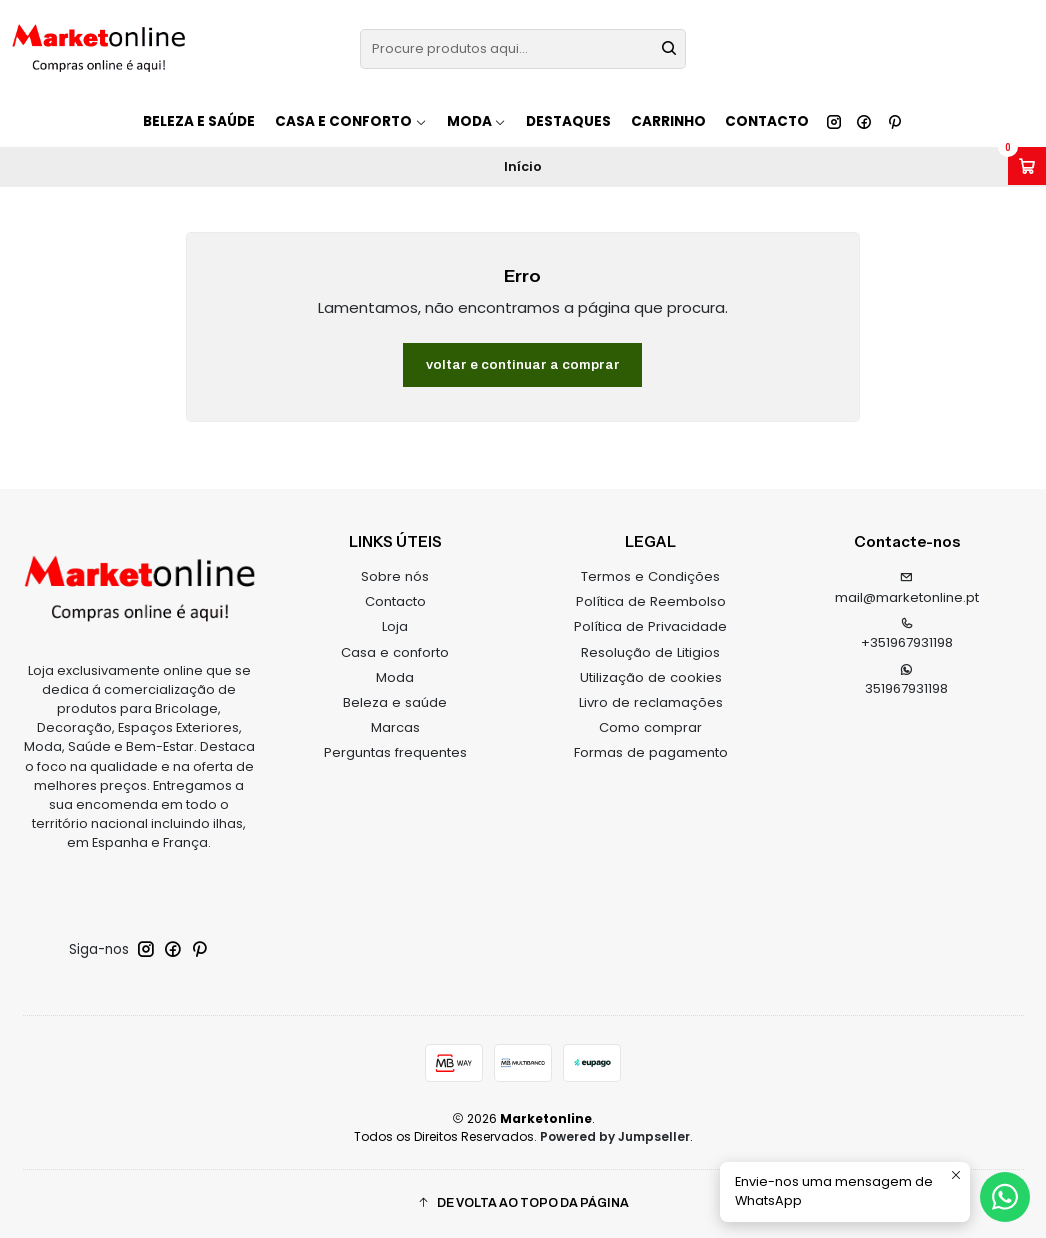 This screenshot has width=1046, height=1238. What do you see at coordinates (395, 752) in the screenshot?
I see `Perguntas frequentes` at bounding box center [395, 752].